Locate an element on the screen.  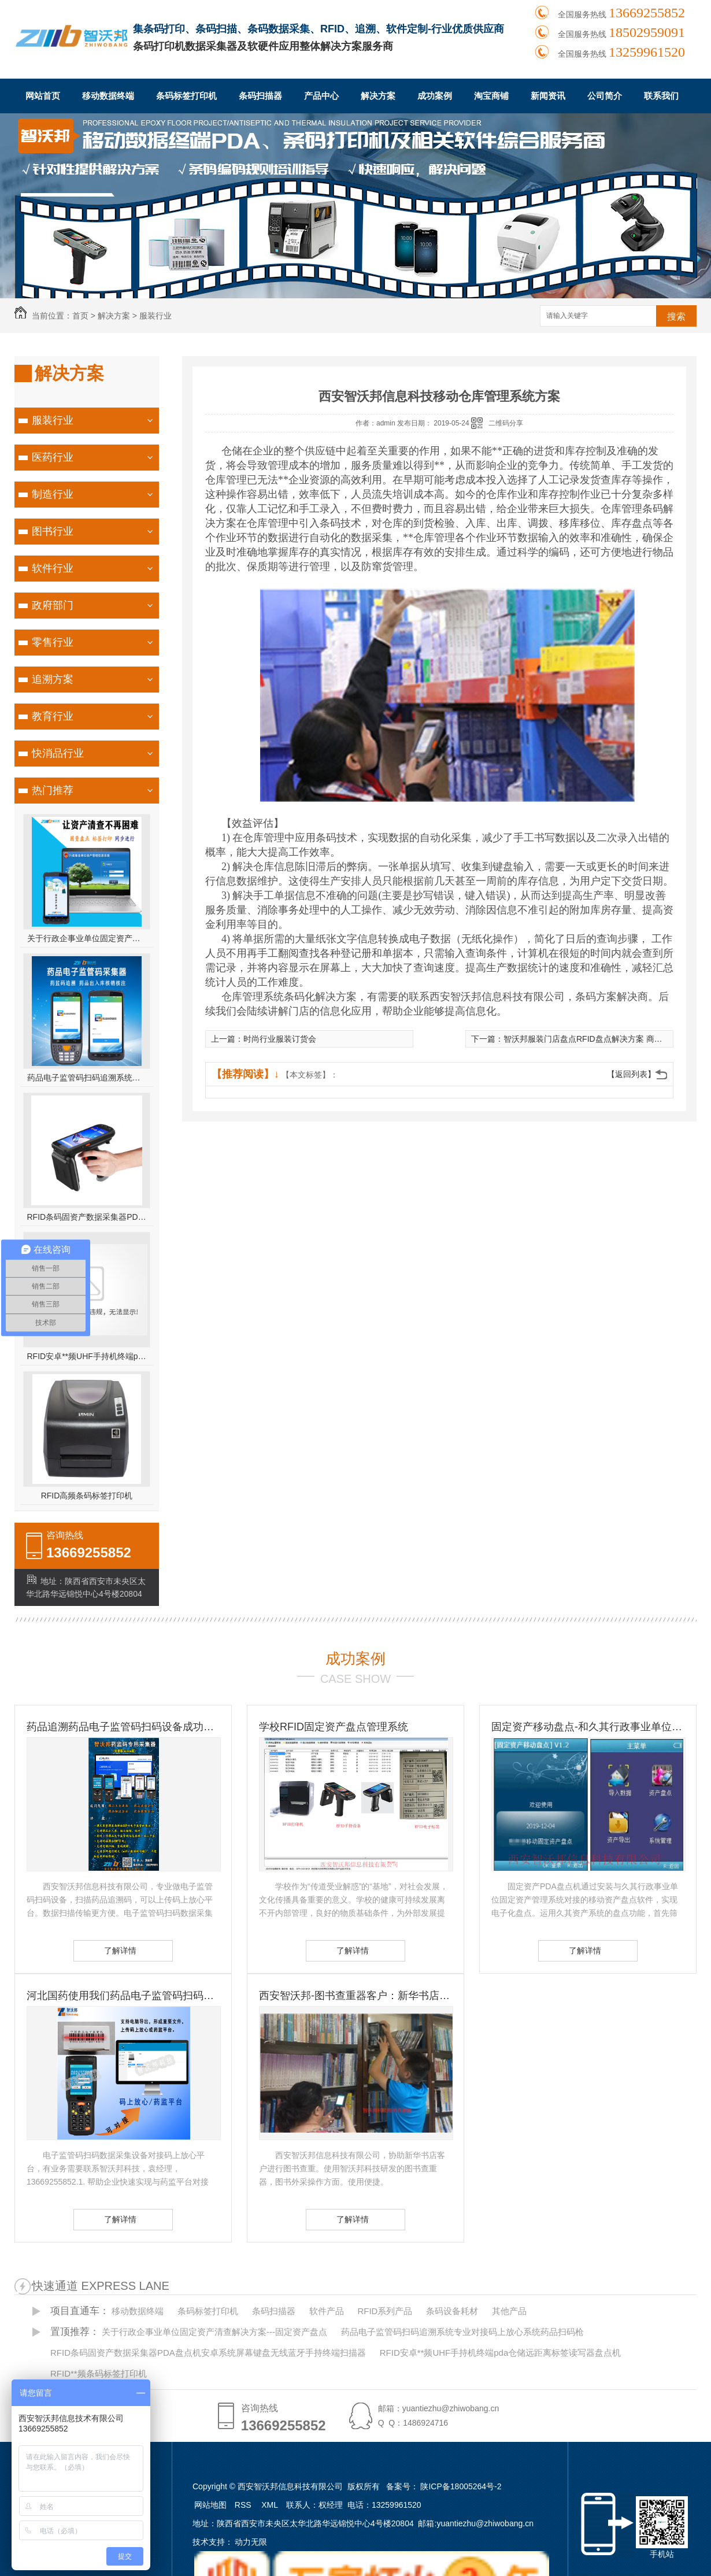
成功案例 is located at coordinates (434, 96).